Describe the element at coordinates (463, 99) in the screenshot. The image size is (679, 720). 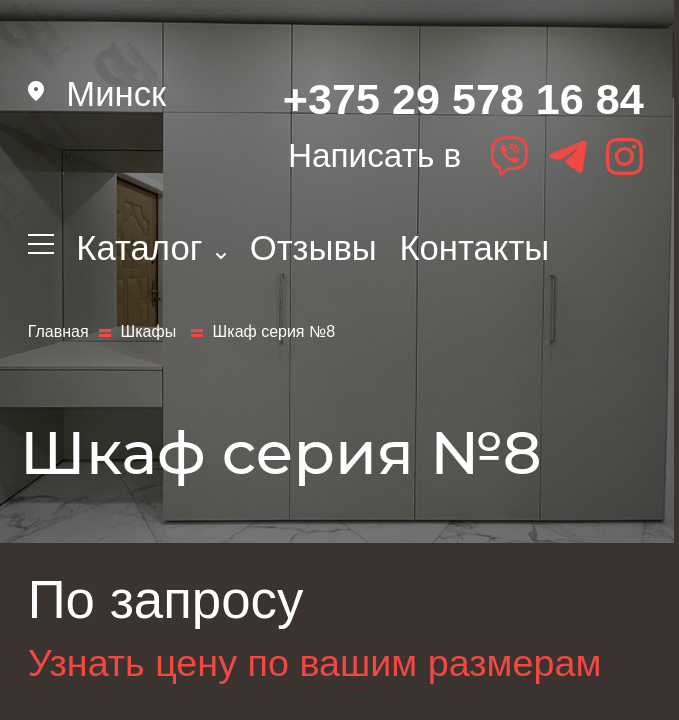
I see `+375 29 578 16 84` at that location.